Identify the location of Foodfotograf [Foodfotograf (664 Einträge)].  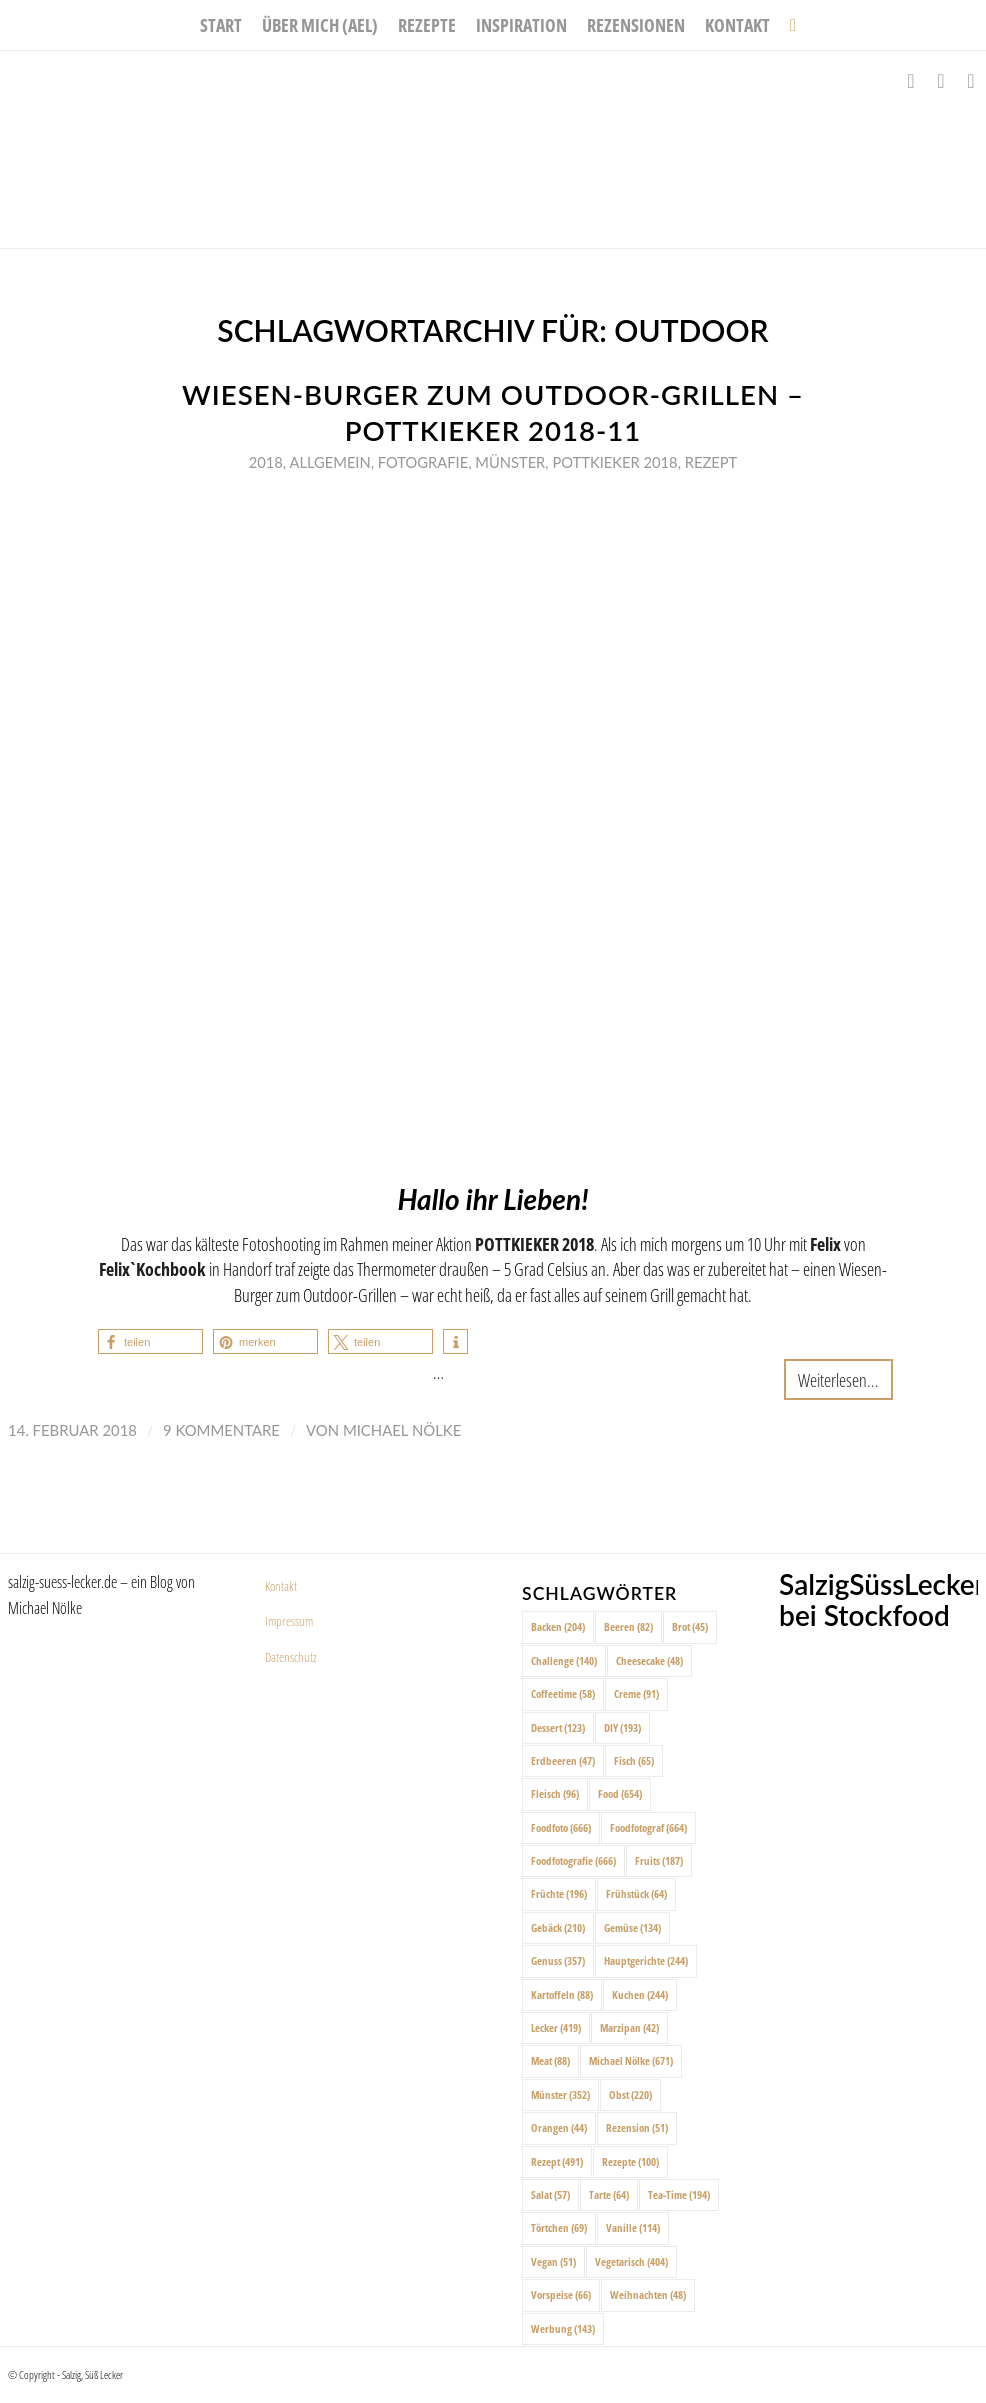
(648, 1827).